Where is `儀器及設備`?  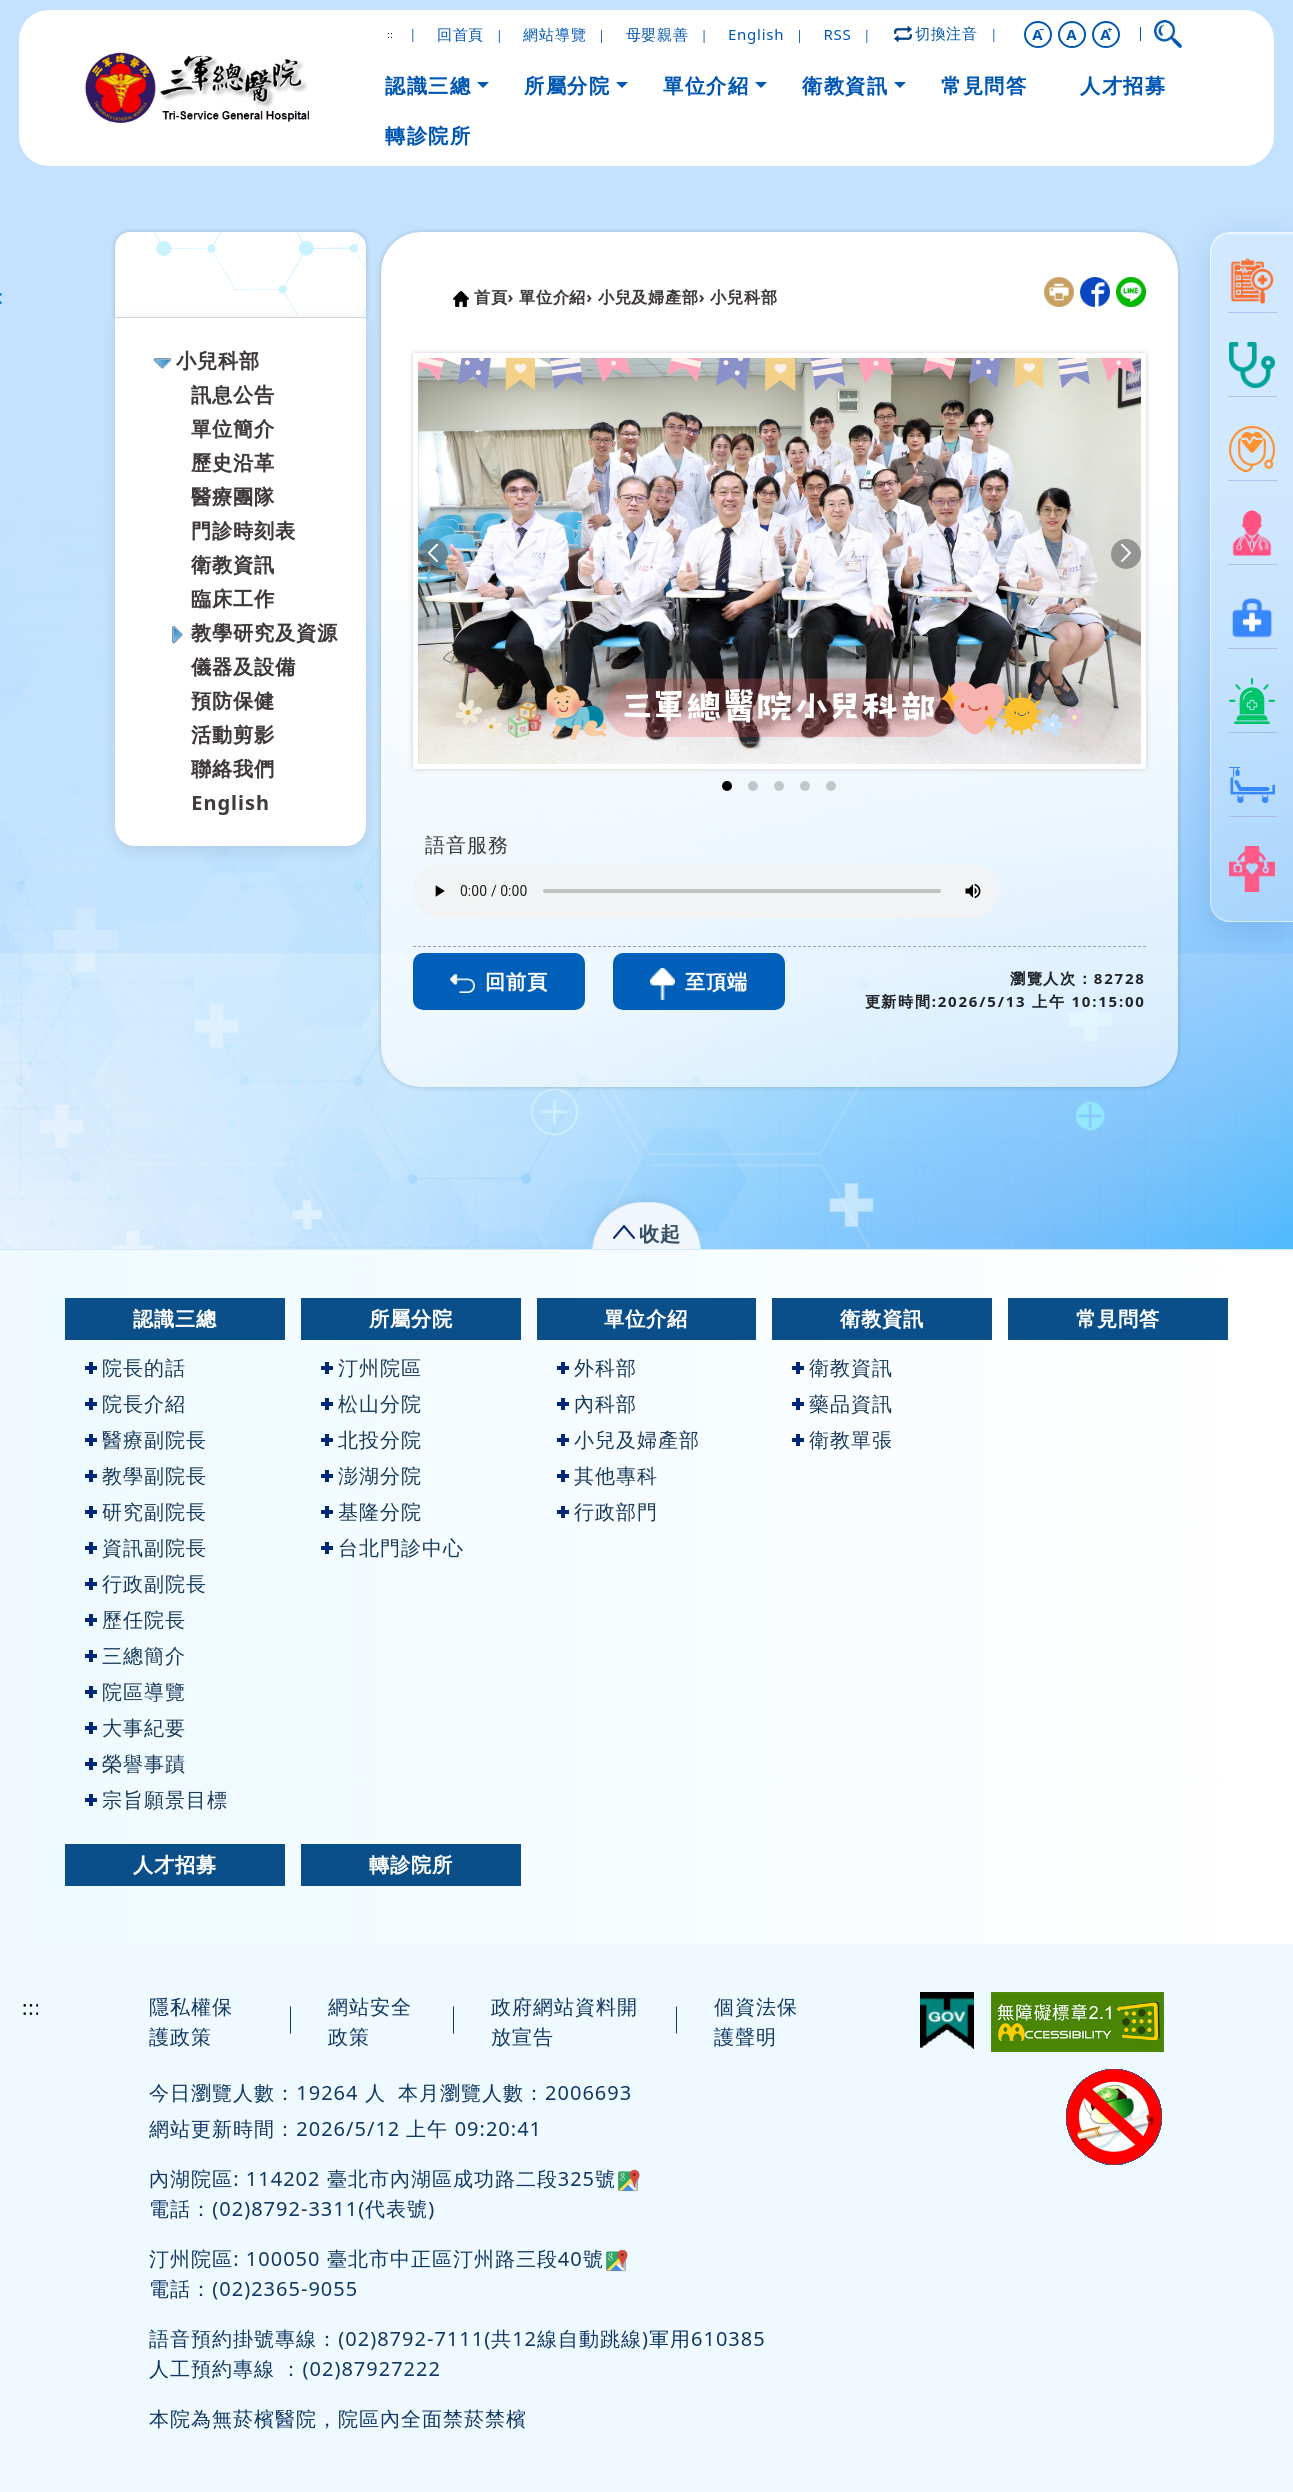
儀器及設備 is located at coordinates (243, 666).